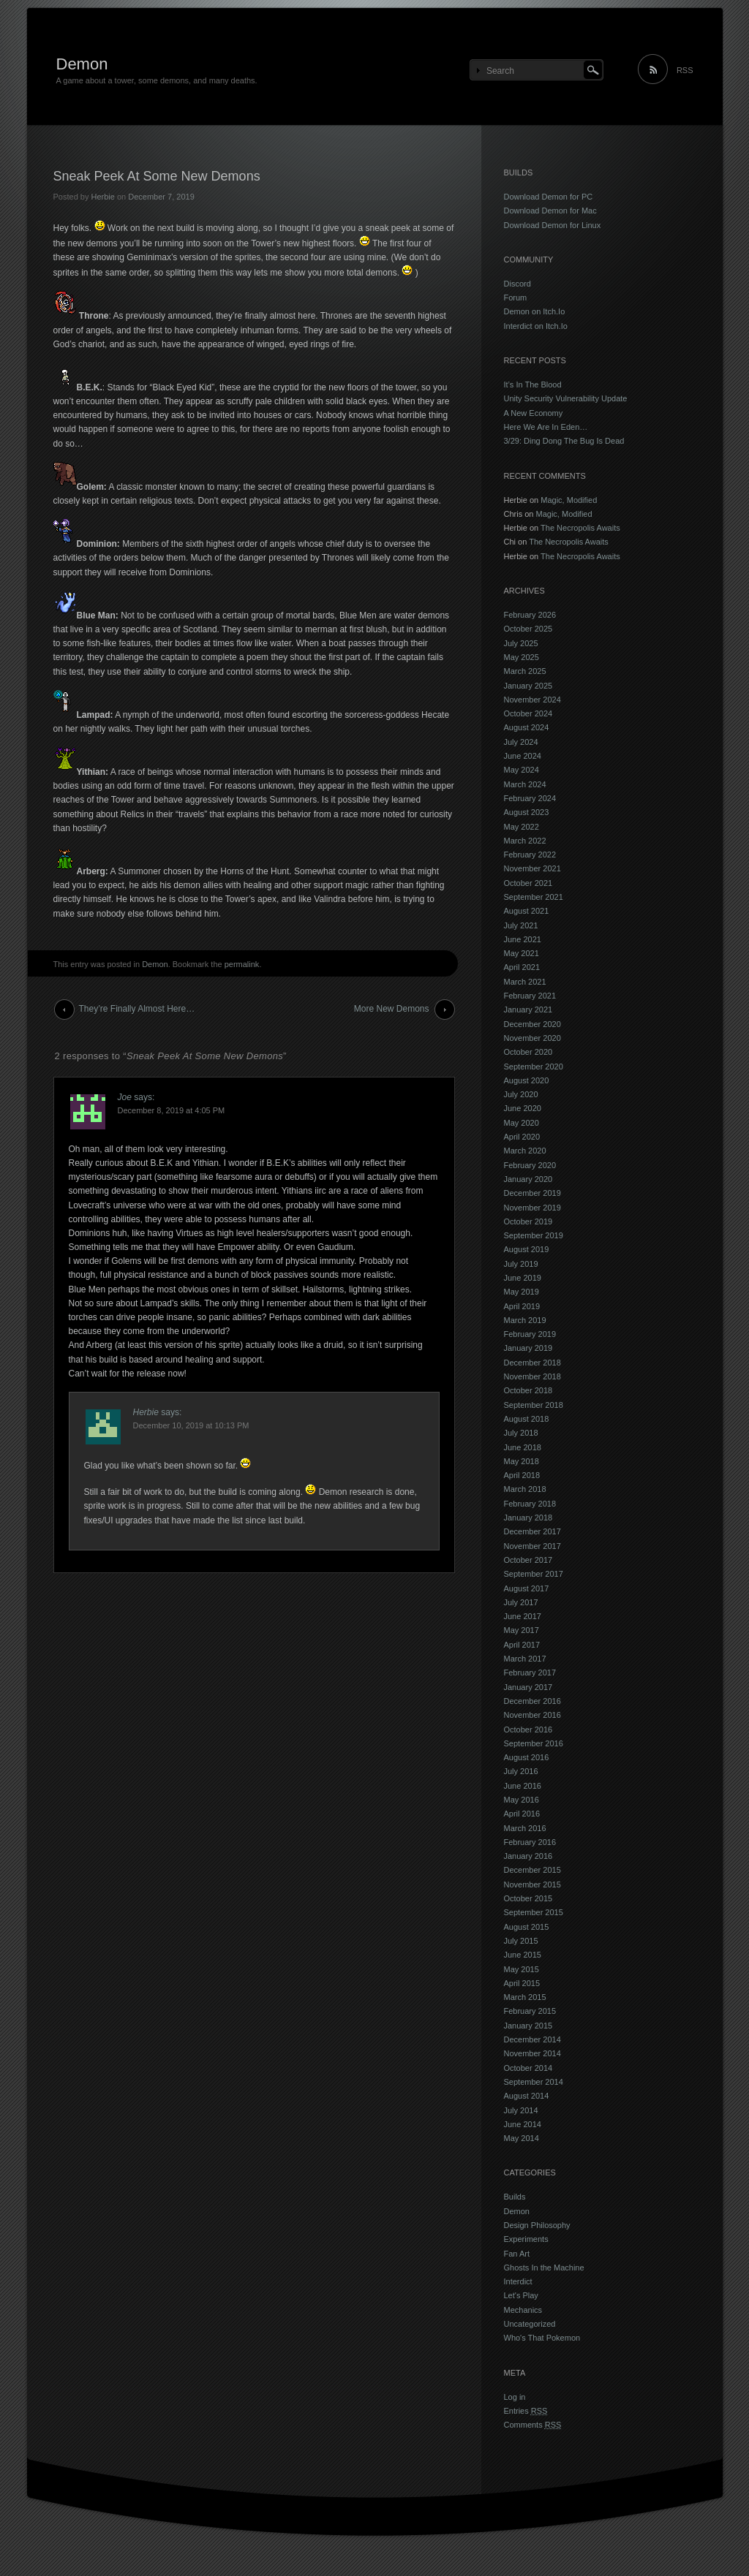 The height and width of the screenshot is (2576, 749). Describe the element at coordinates (521, 1969) in the screenshot. I see `May 2015` at that location.